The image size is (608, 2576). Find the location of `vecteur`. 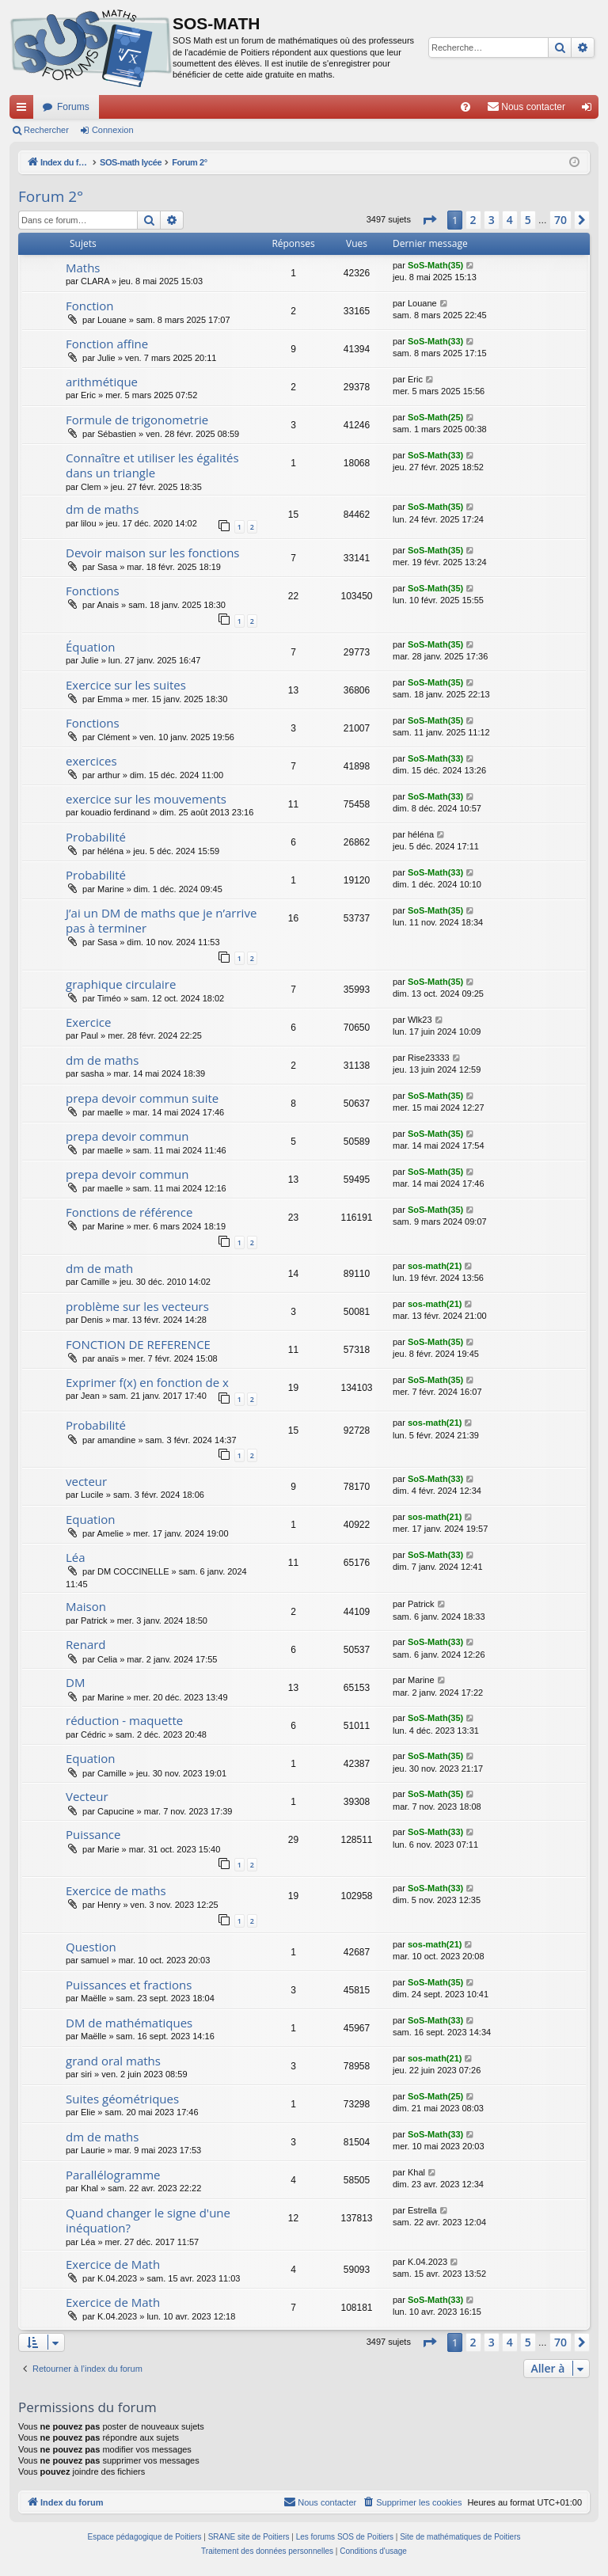

vecteur is located at coordinates (86, 1481).